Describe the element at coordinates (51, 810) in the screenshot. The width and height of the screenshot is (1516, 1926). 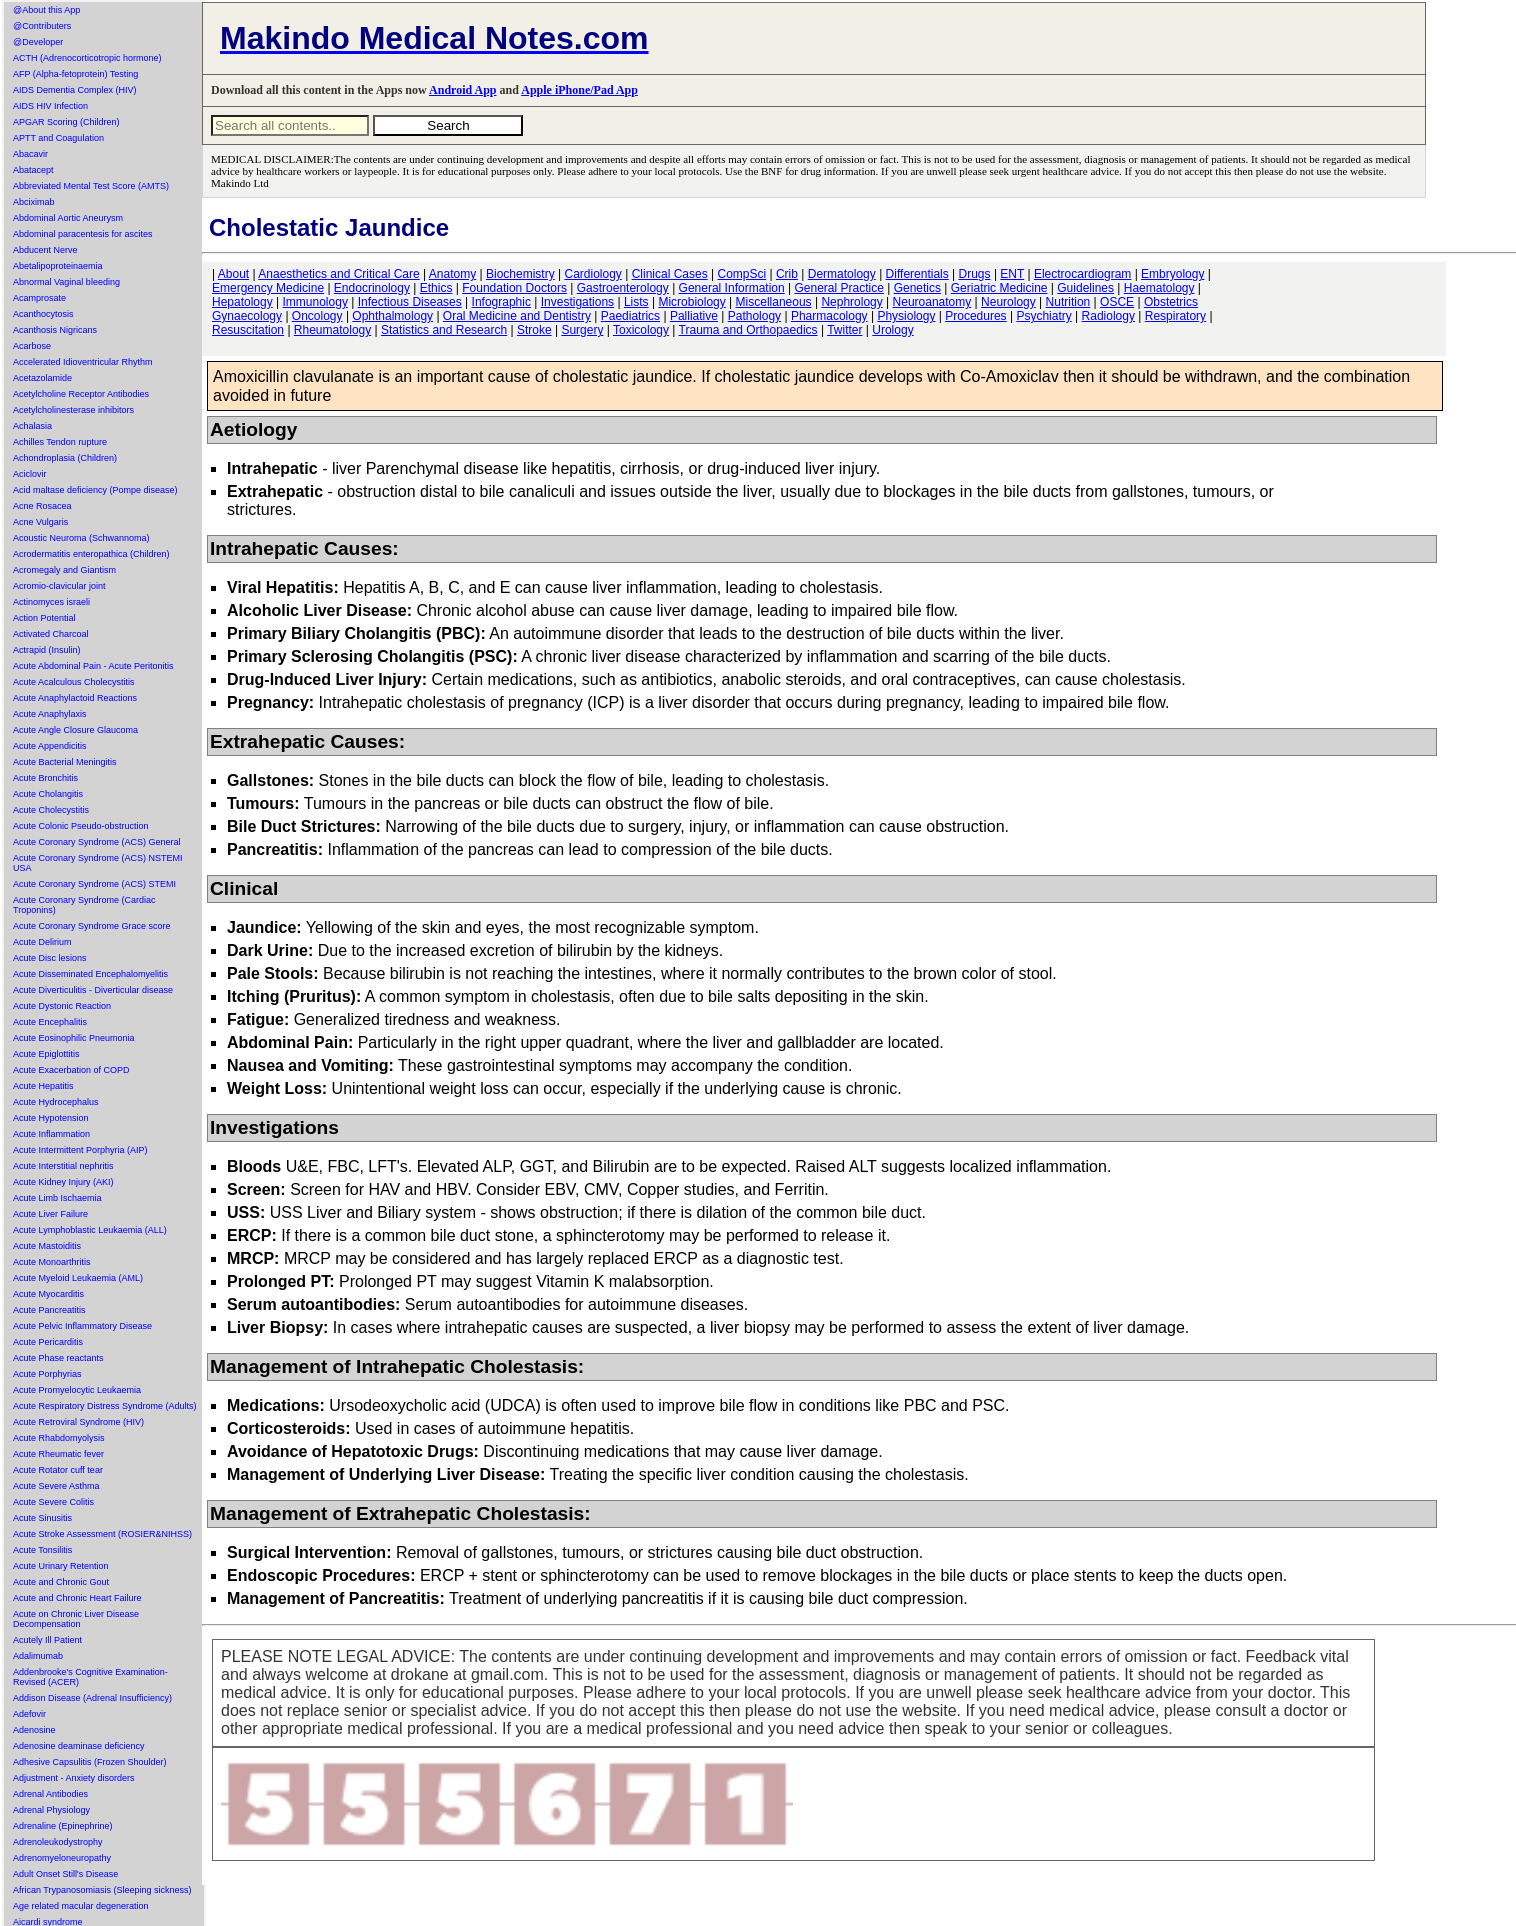
I see `Acute Cholecystitis` at that location.